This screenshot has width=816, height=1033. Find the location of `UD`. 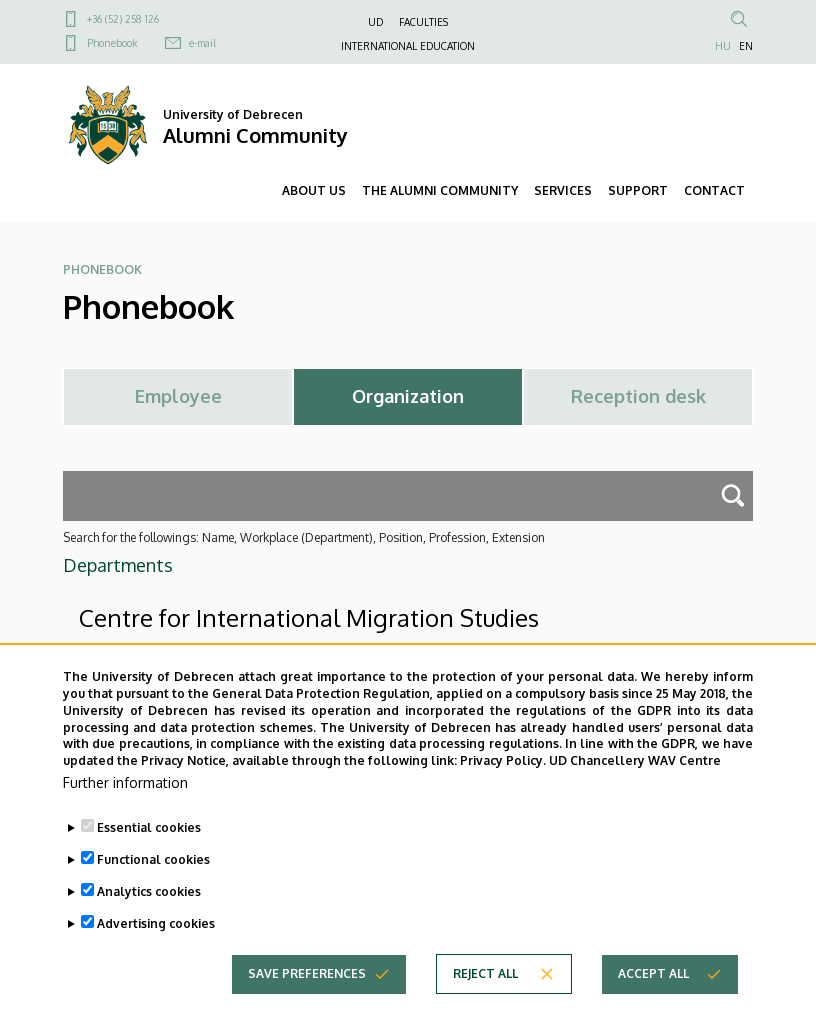

UD is located at coordinates (375, 22).